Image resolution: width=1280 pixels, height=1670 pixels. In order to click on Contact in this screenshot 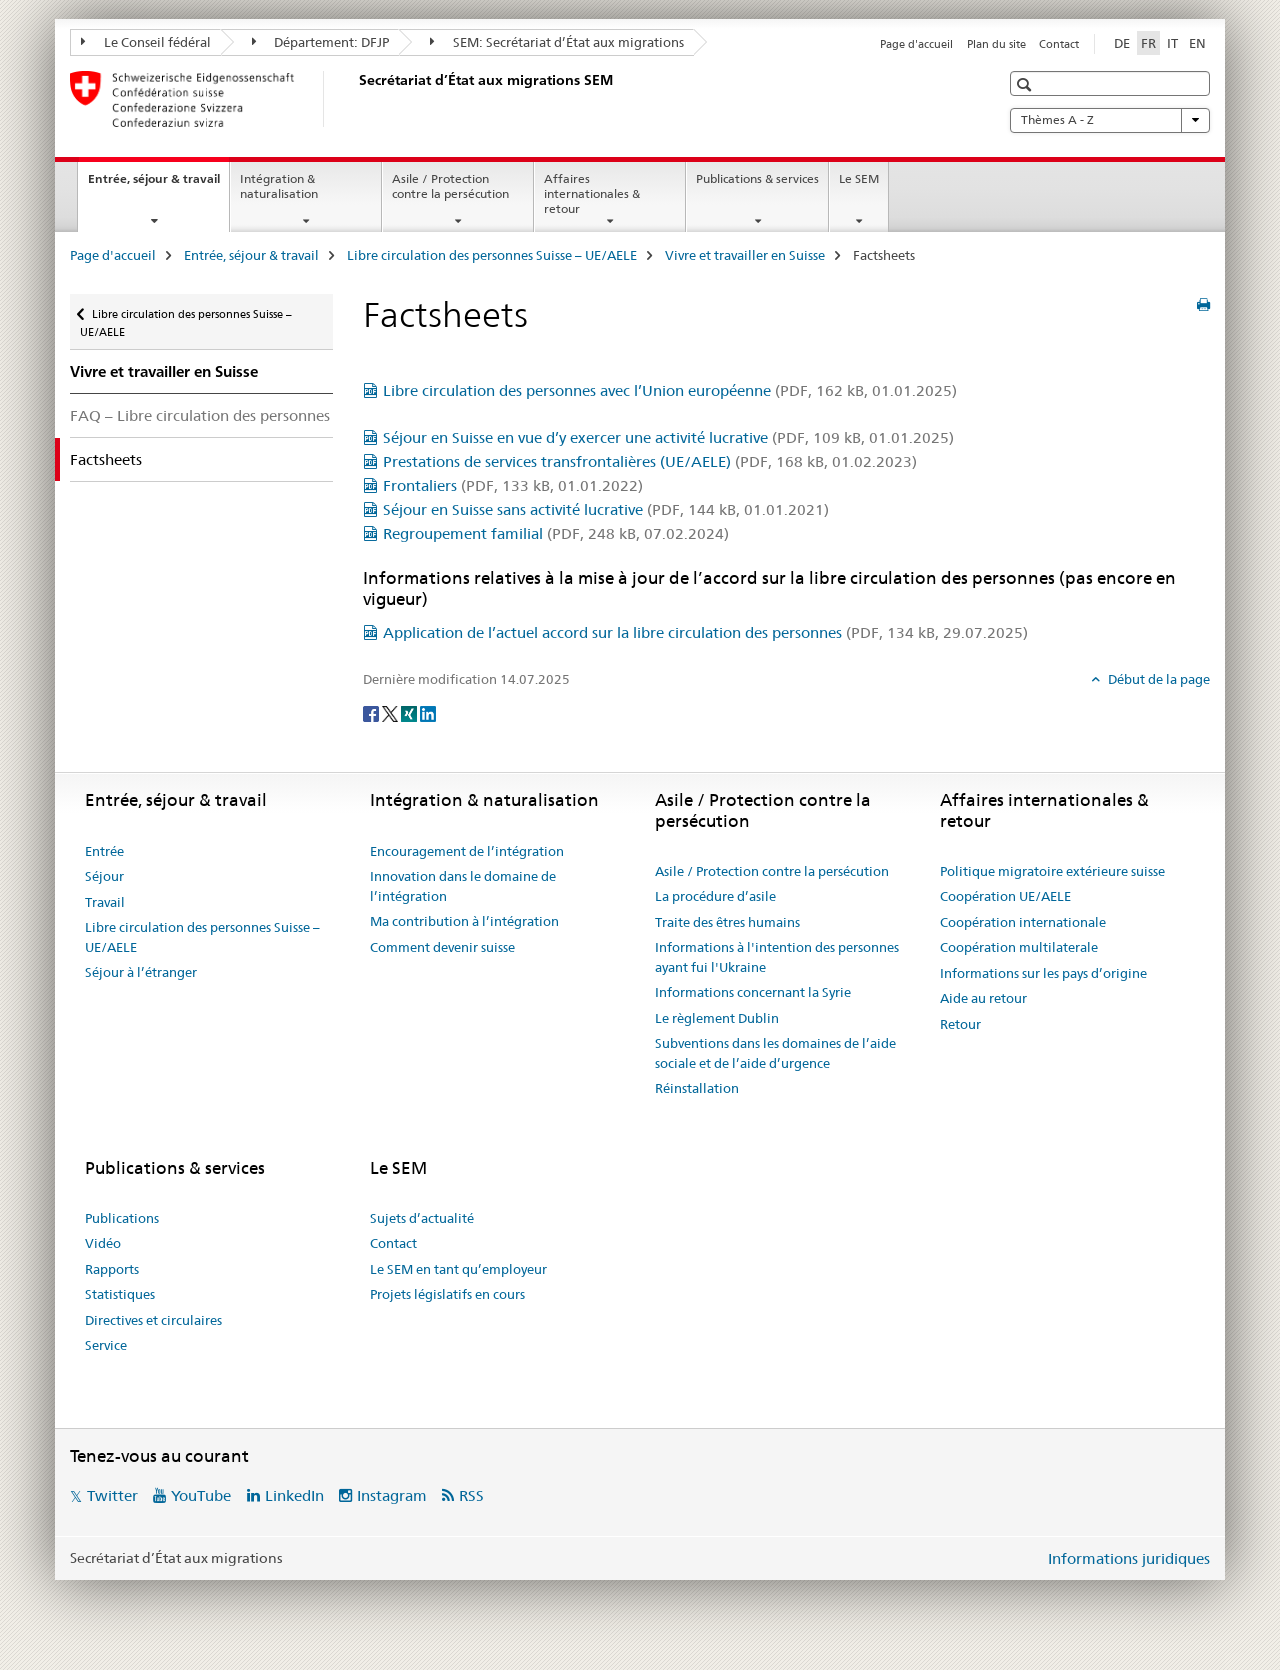, I will do `click(1059, 44)`.